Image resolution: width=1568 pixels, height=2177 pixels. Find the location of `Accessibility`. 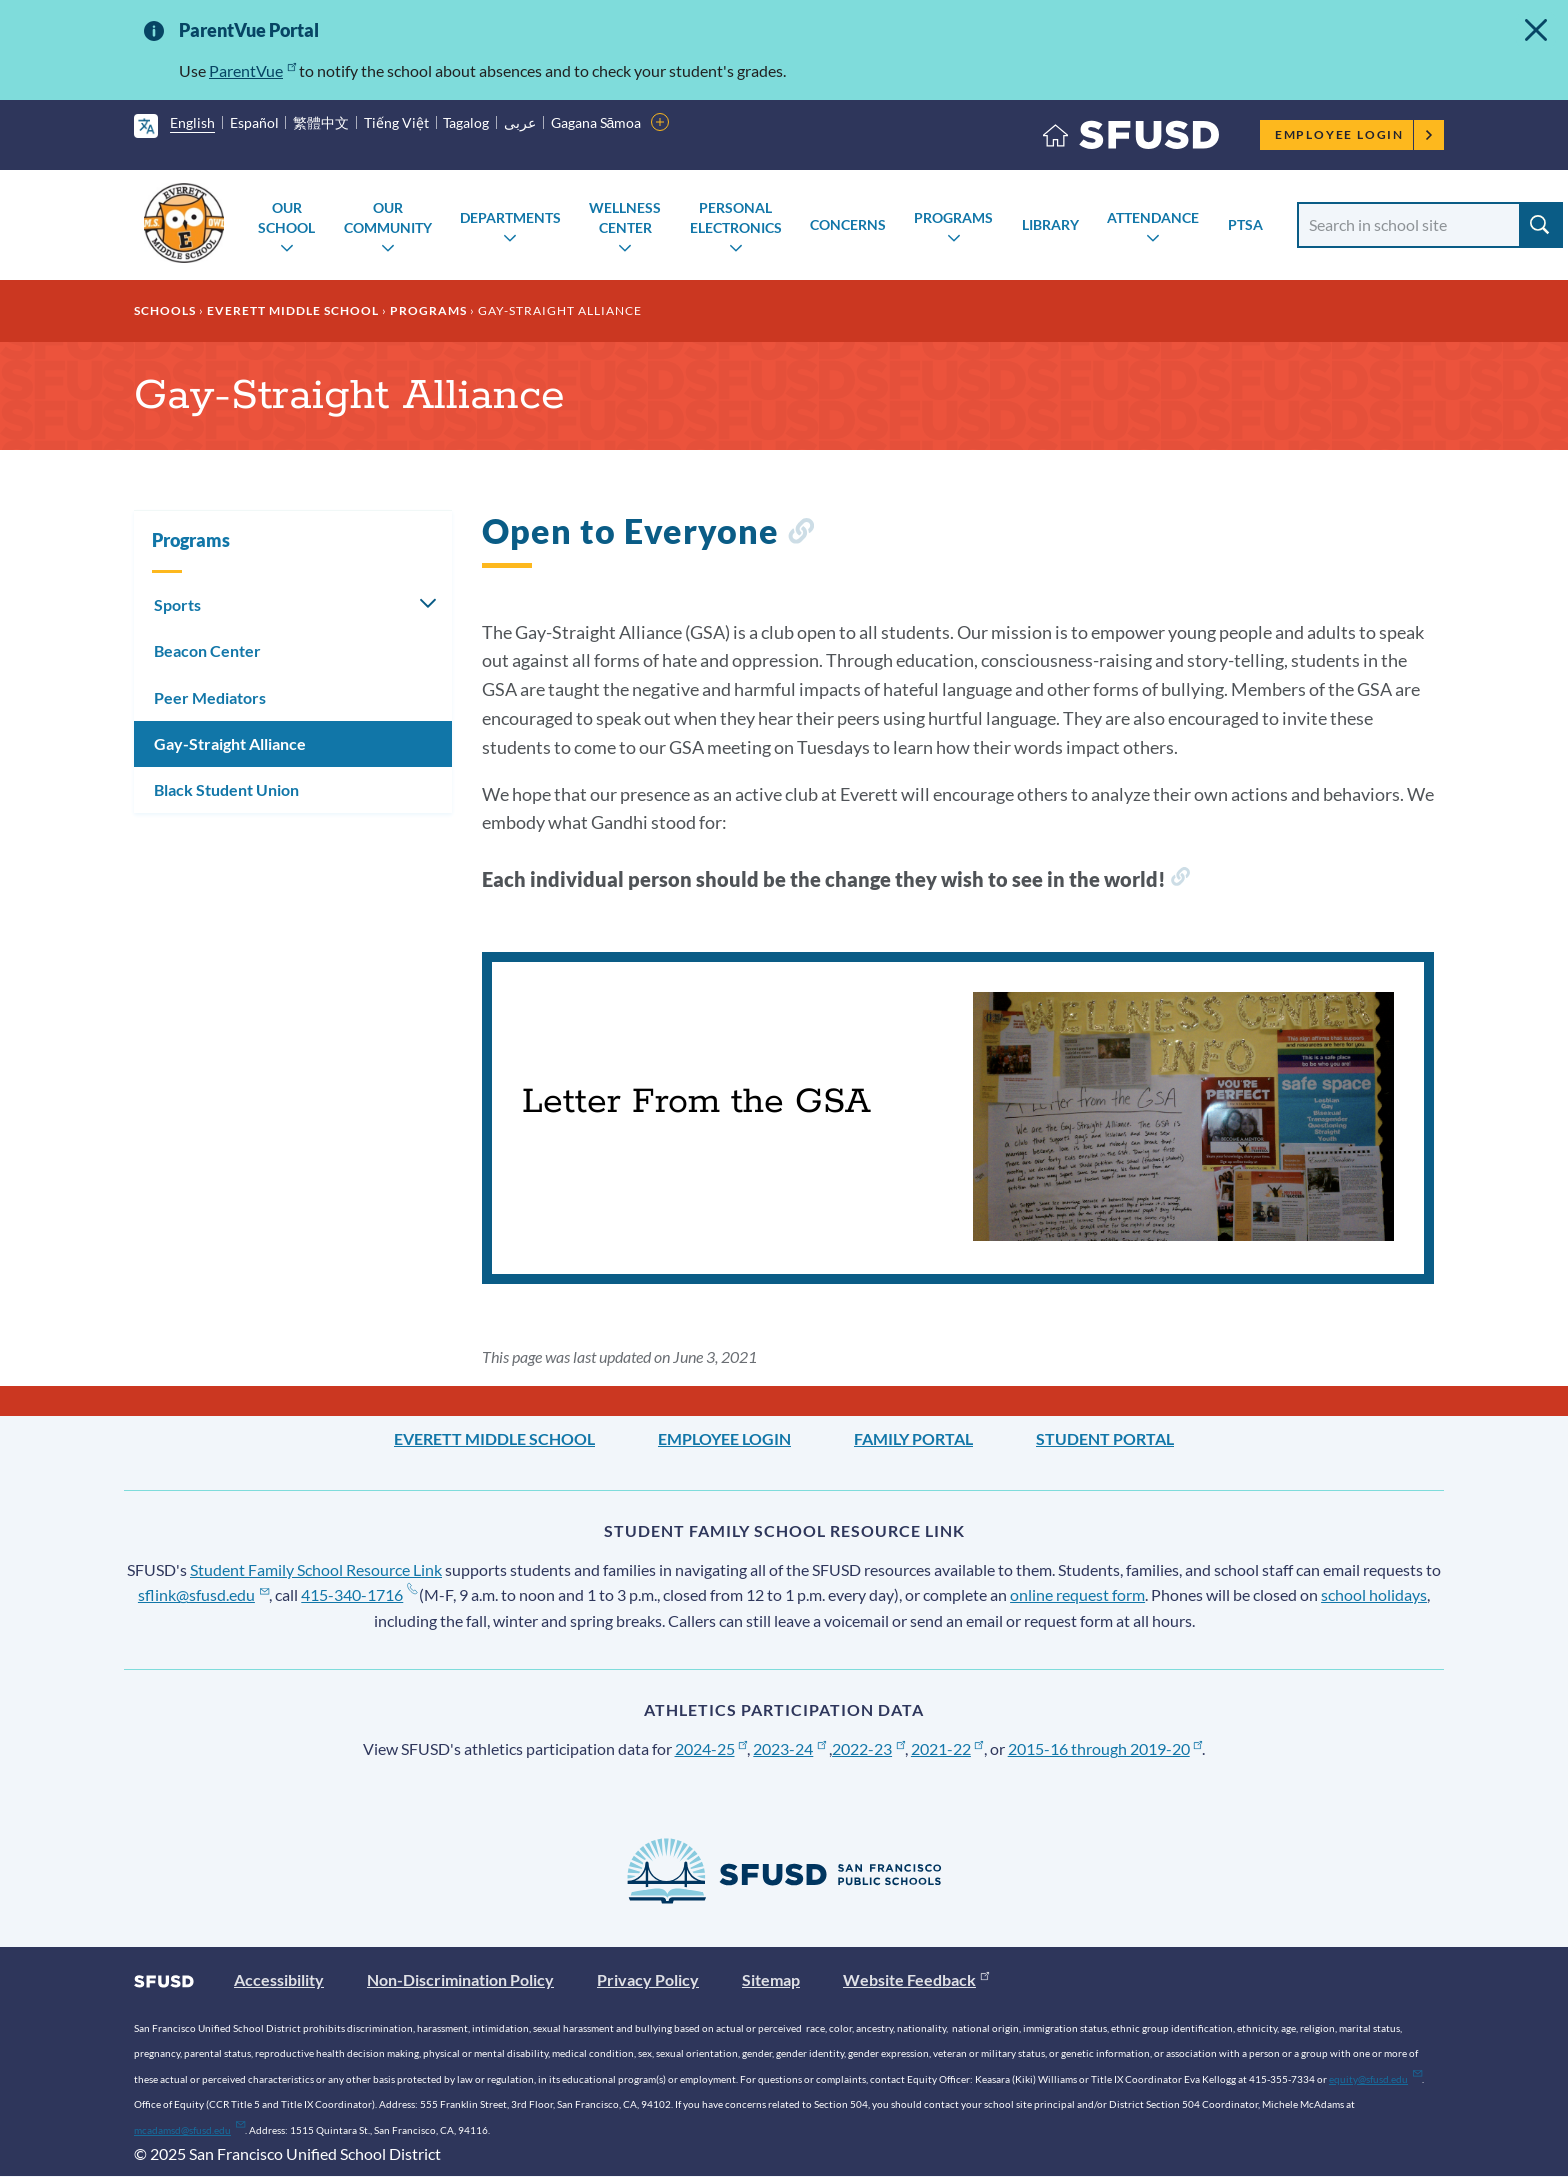

Accessibility is located at coordinates (279, 1979).